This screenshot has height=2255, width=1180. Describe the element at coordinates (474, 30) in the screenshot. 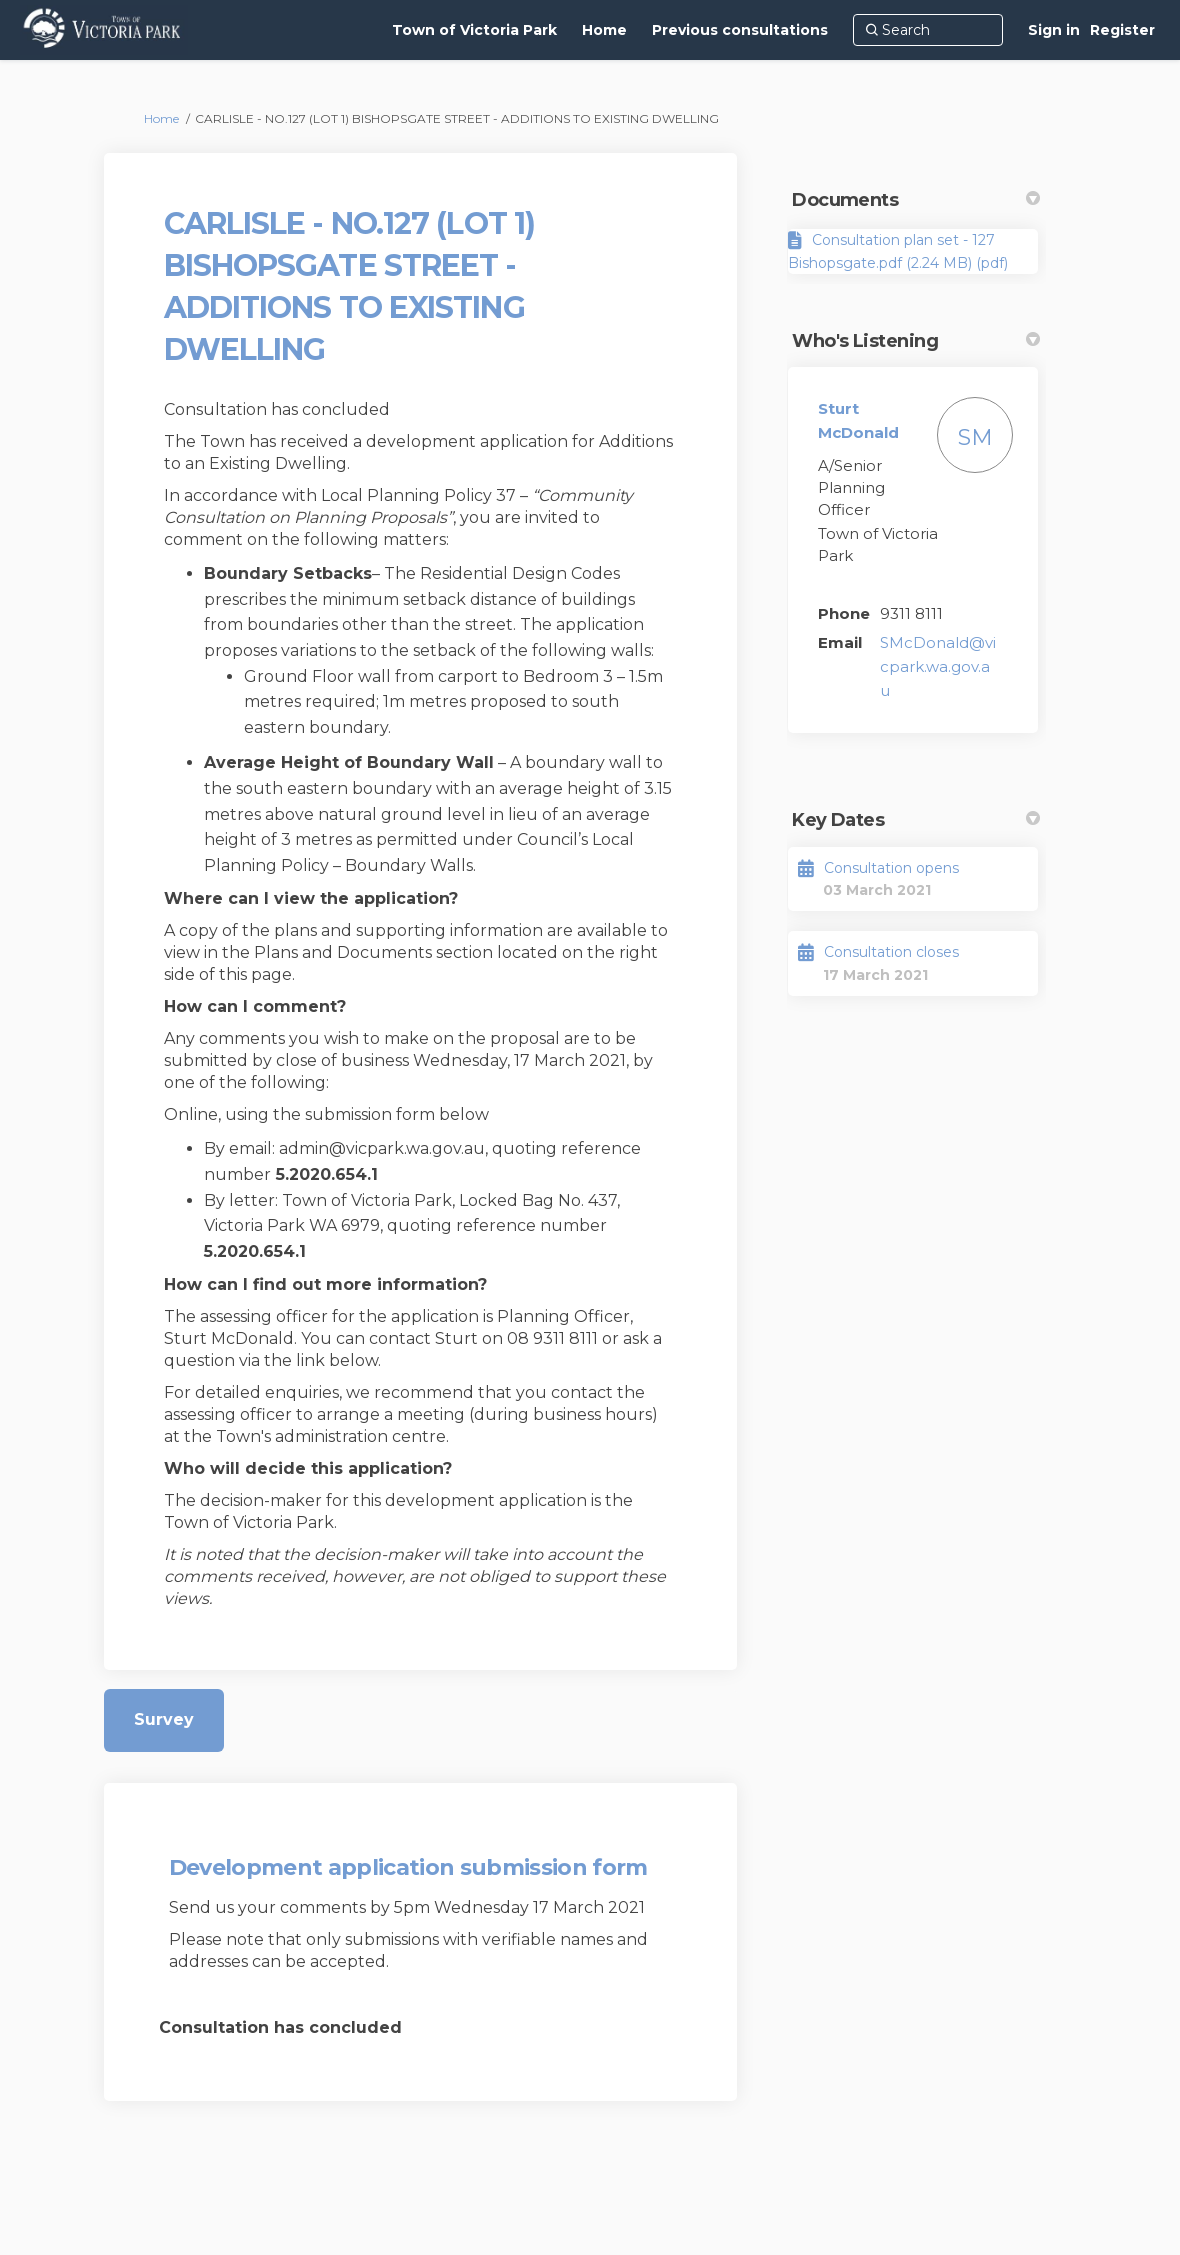

I see `[Town of Victoria Park]` at that location.